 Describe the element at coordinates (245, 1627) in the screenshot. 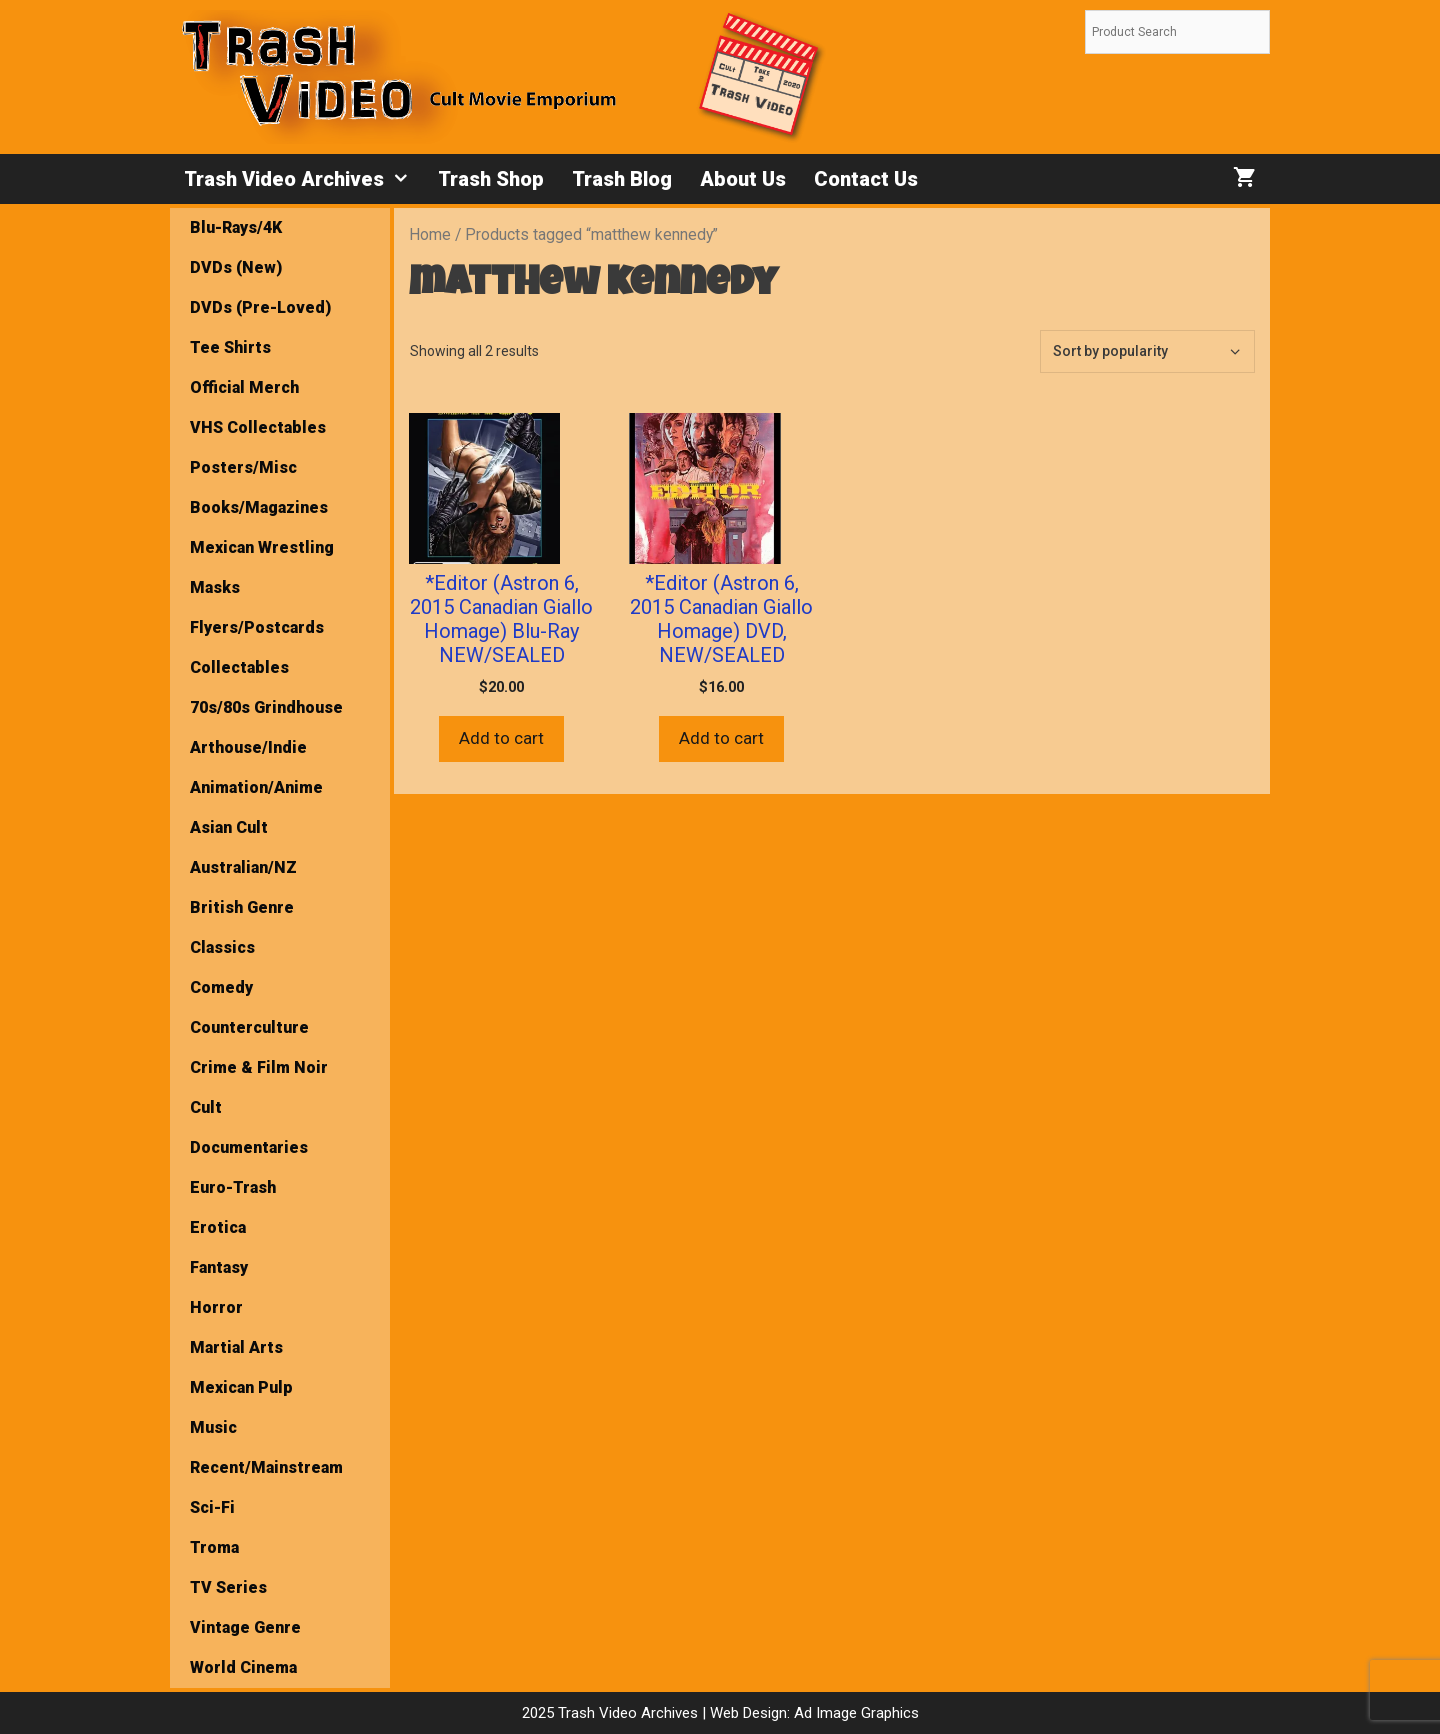

I see `Vintage Genre` at that location.